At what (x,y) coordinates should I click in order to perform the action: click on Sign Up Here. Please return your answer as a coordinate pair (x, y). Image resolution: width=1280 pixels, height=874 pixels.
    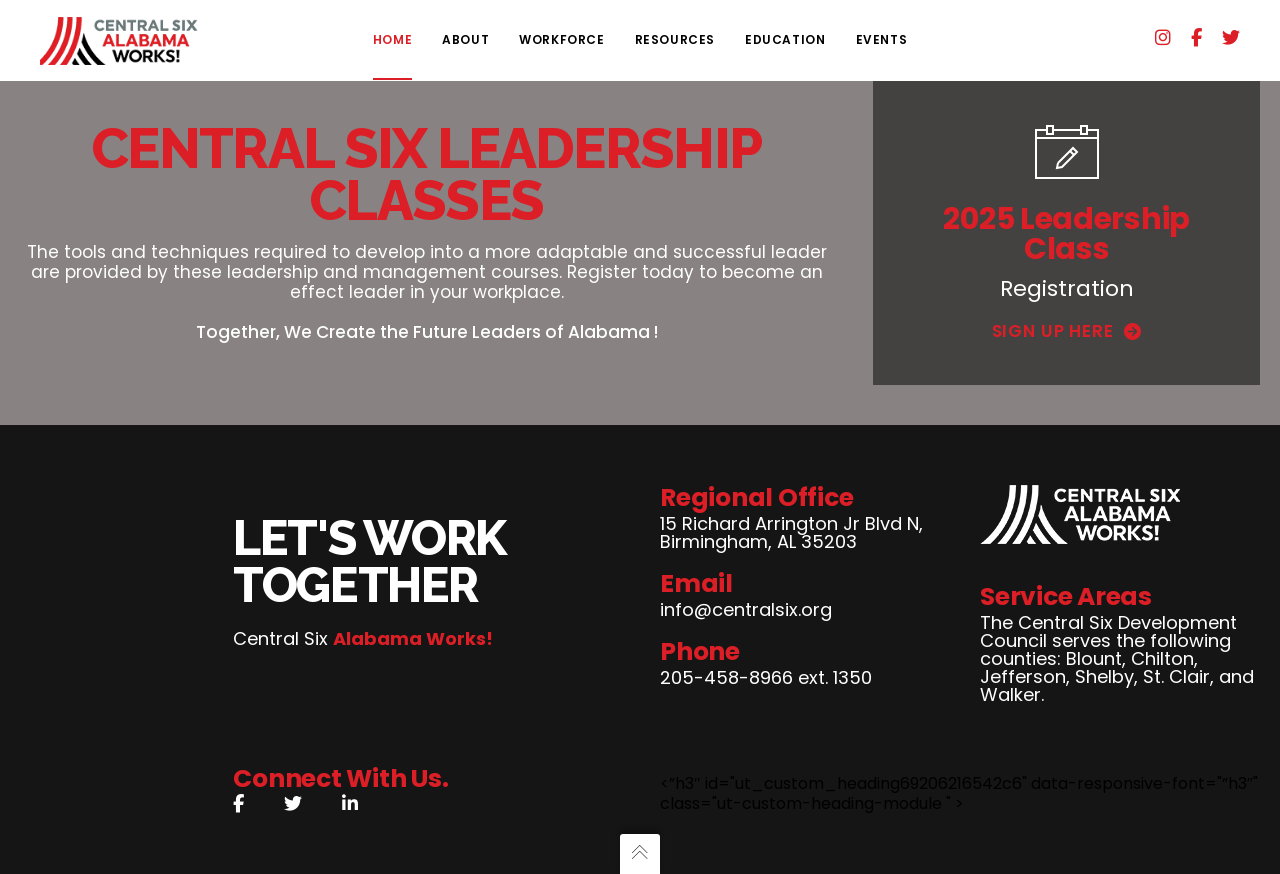
    Looking at the image, I should click on (1067, 331).